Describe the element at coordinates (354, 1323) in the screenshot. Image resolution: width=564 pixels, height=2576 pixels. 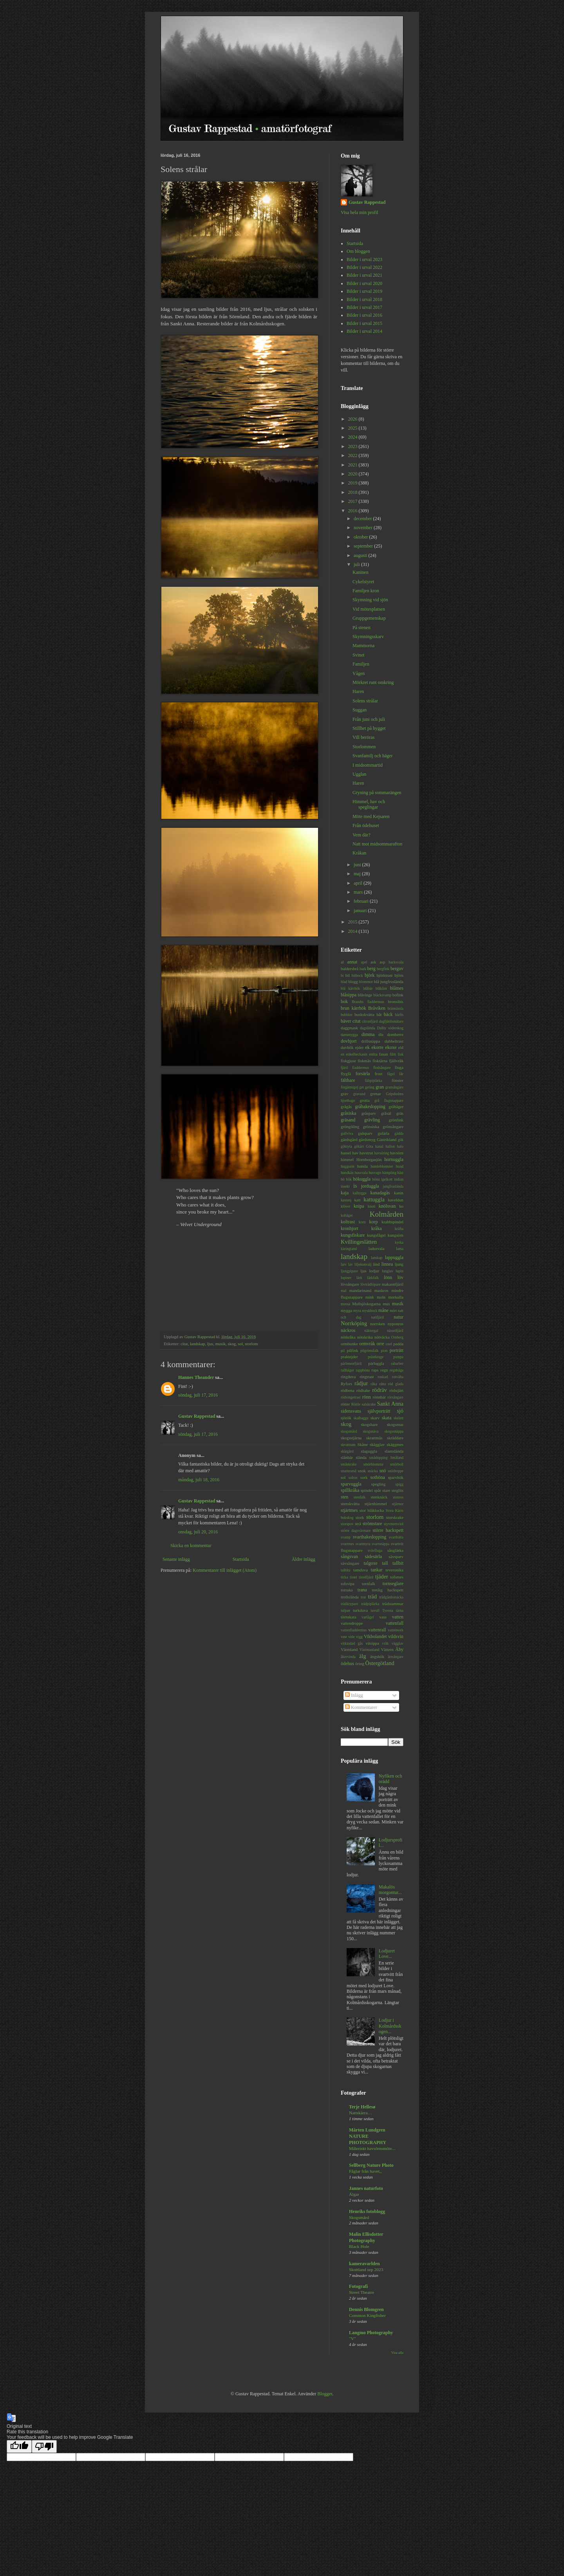
I see `Norrköping` at that location.